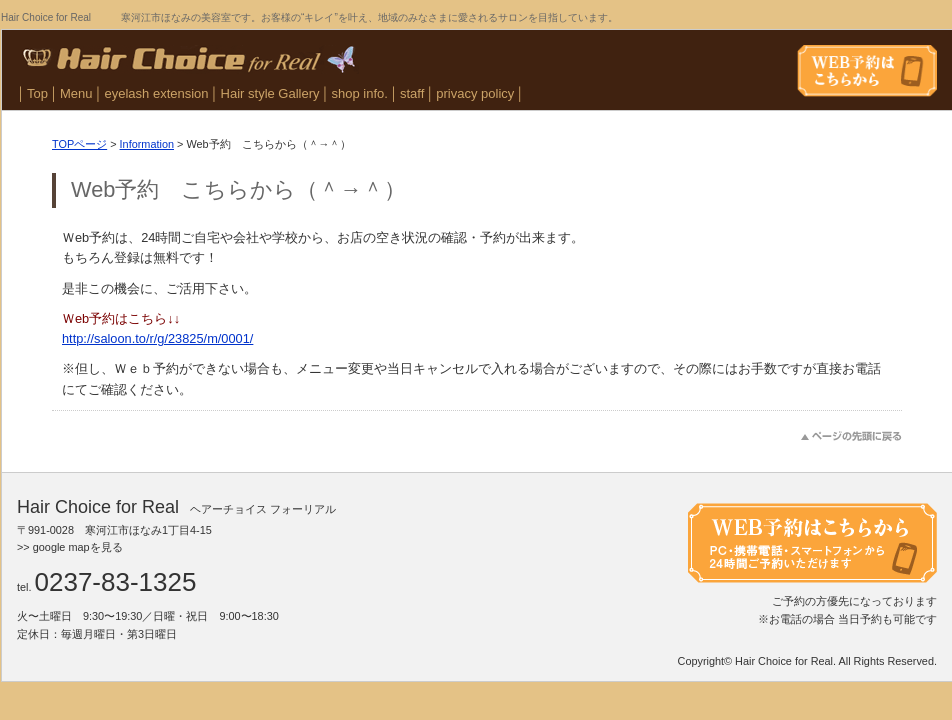 The height and width of the screenshot is (720, 952). I want to click on privacy policy, so click(475, 93).